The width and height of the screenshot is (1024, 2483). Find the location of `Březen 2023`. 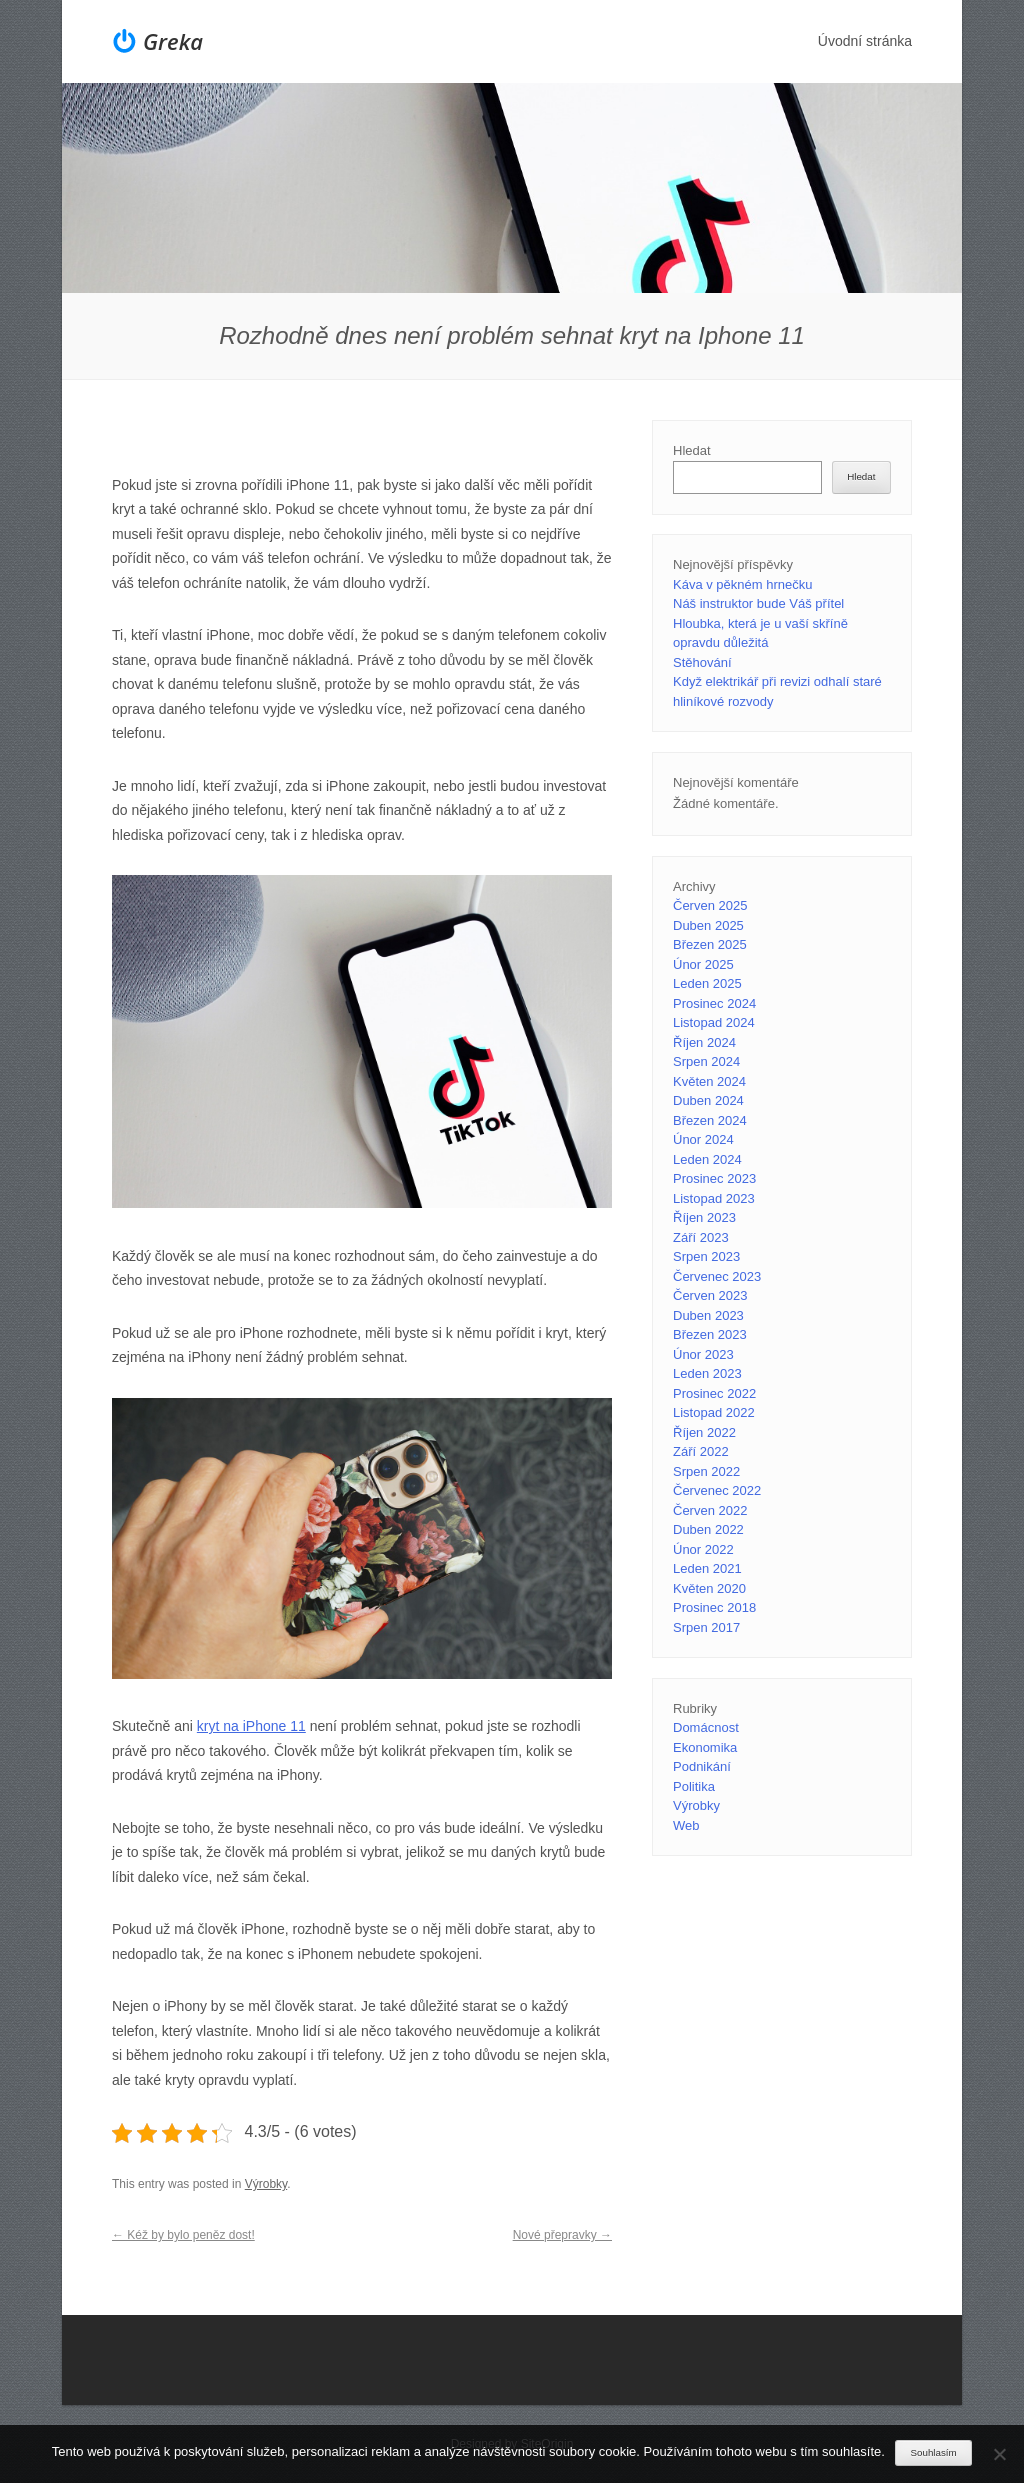

Březen 2023 is located at coordinates (710, 1334).